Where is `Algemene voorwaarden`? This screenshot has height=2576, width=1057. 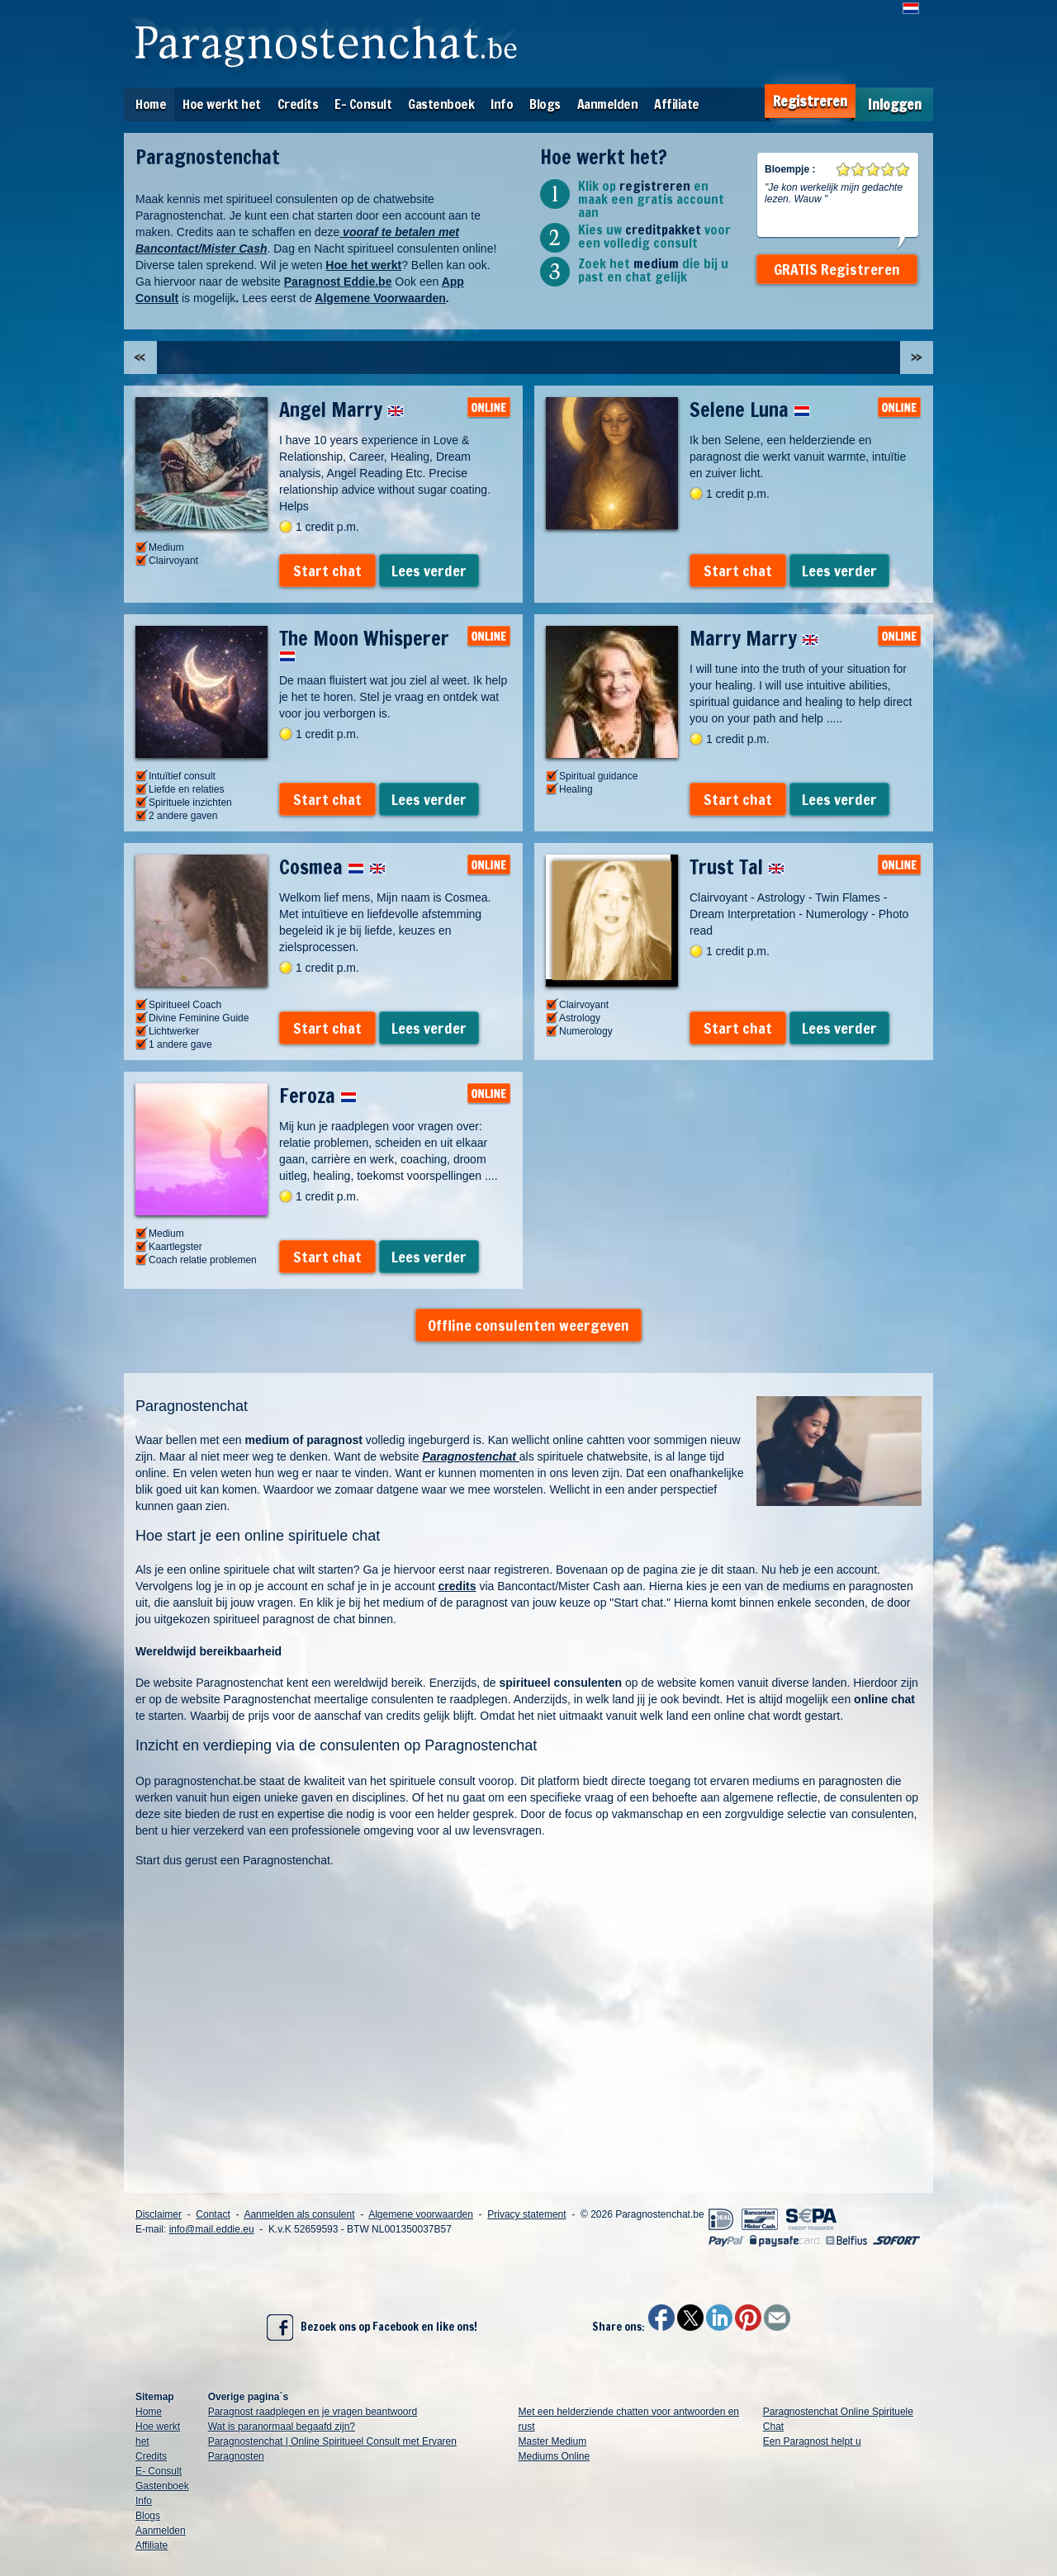
Algemene voorwaarden is located at coordinates (420, 2214).